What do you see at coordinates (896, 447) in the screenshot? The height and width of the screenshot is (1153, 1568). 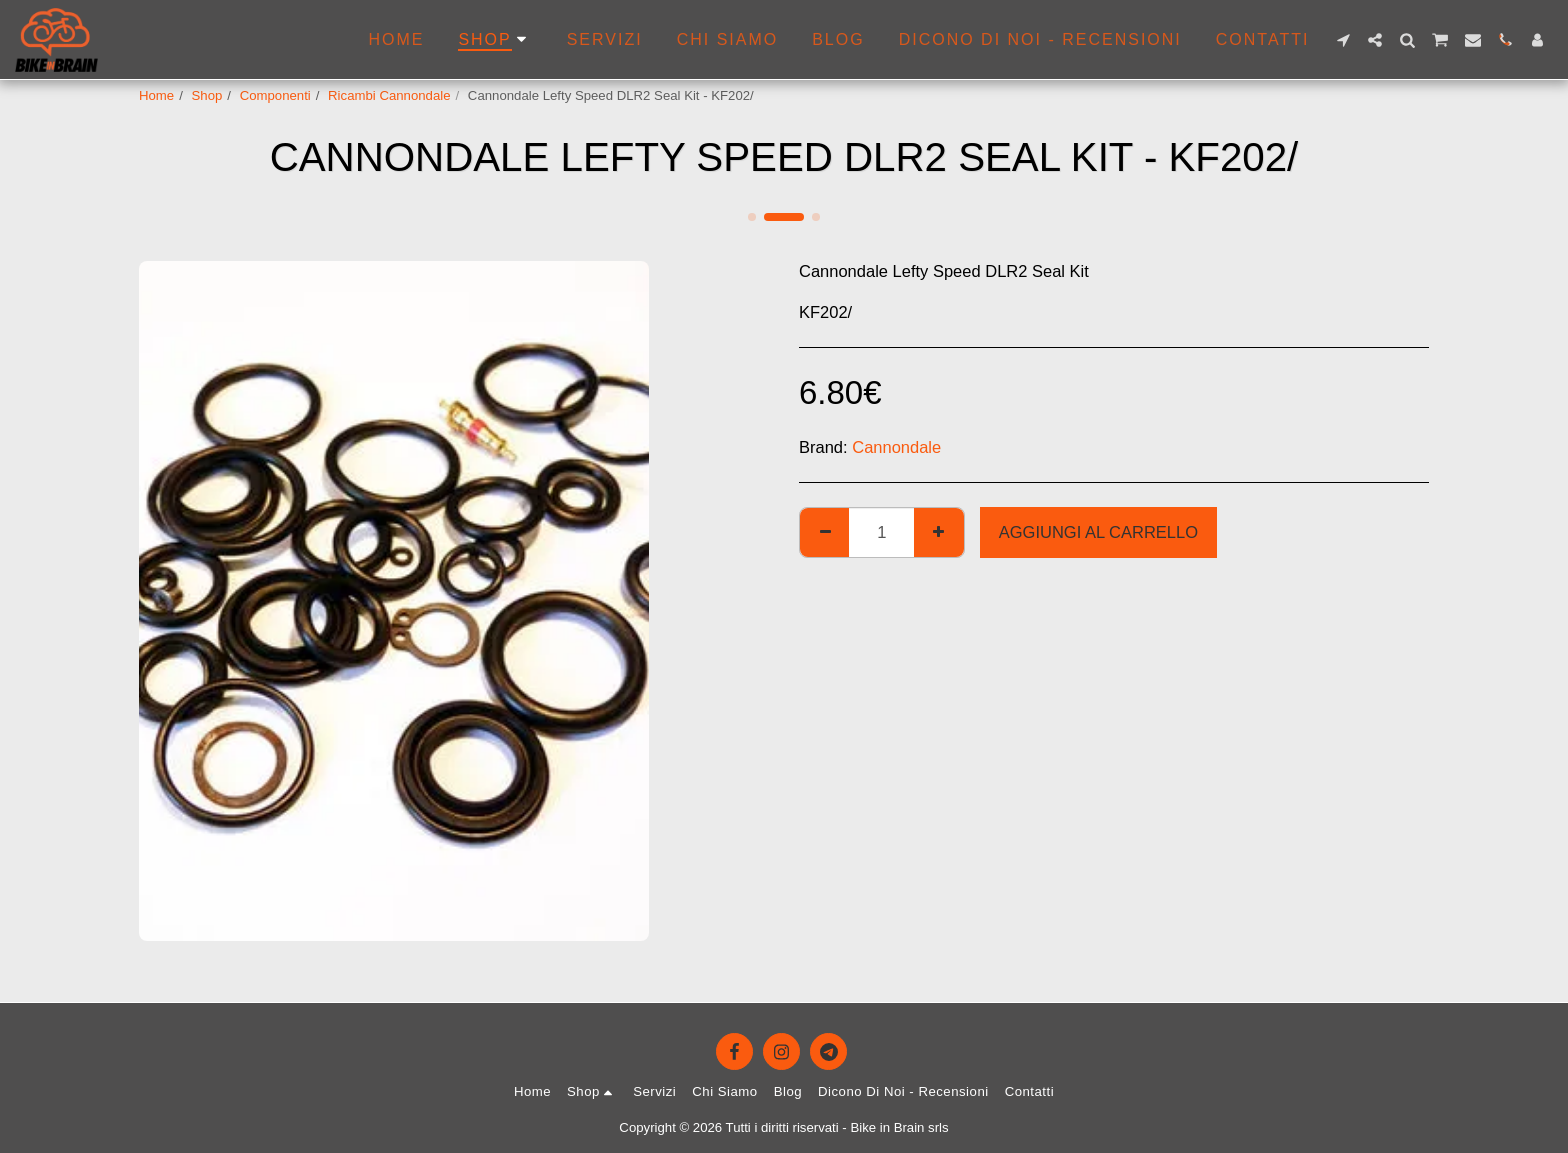 I see `Cannondale` at bounding box center [896, 447].